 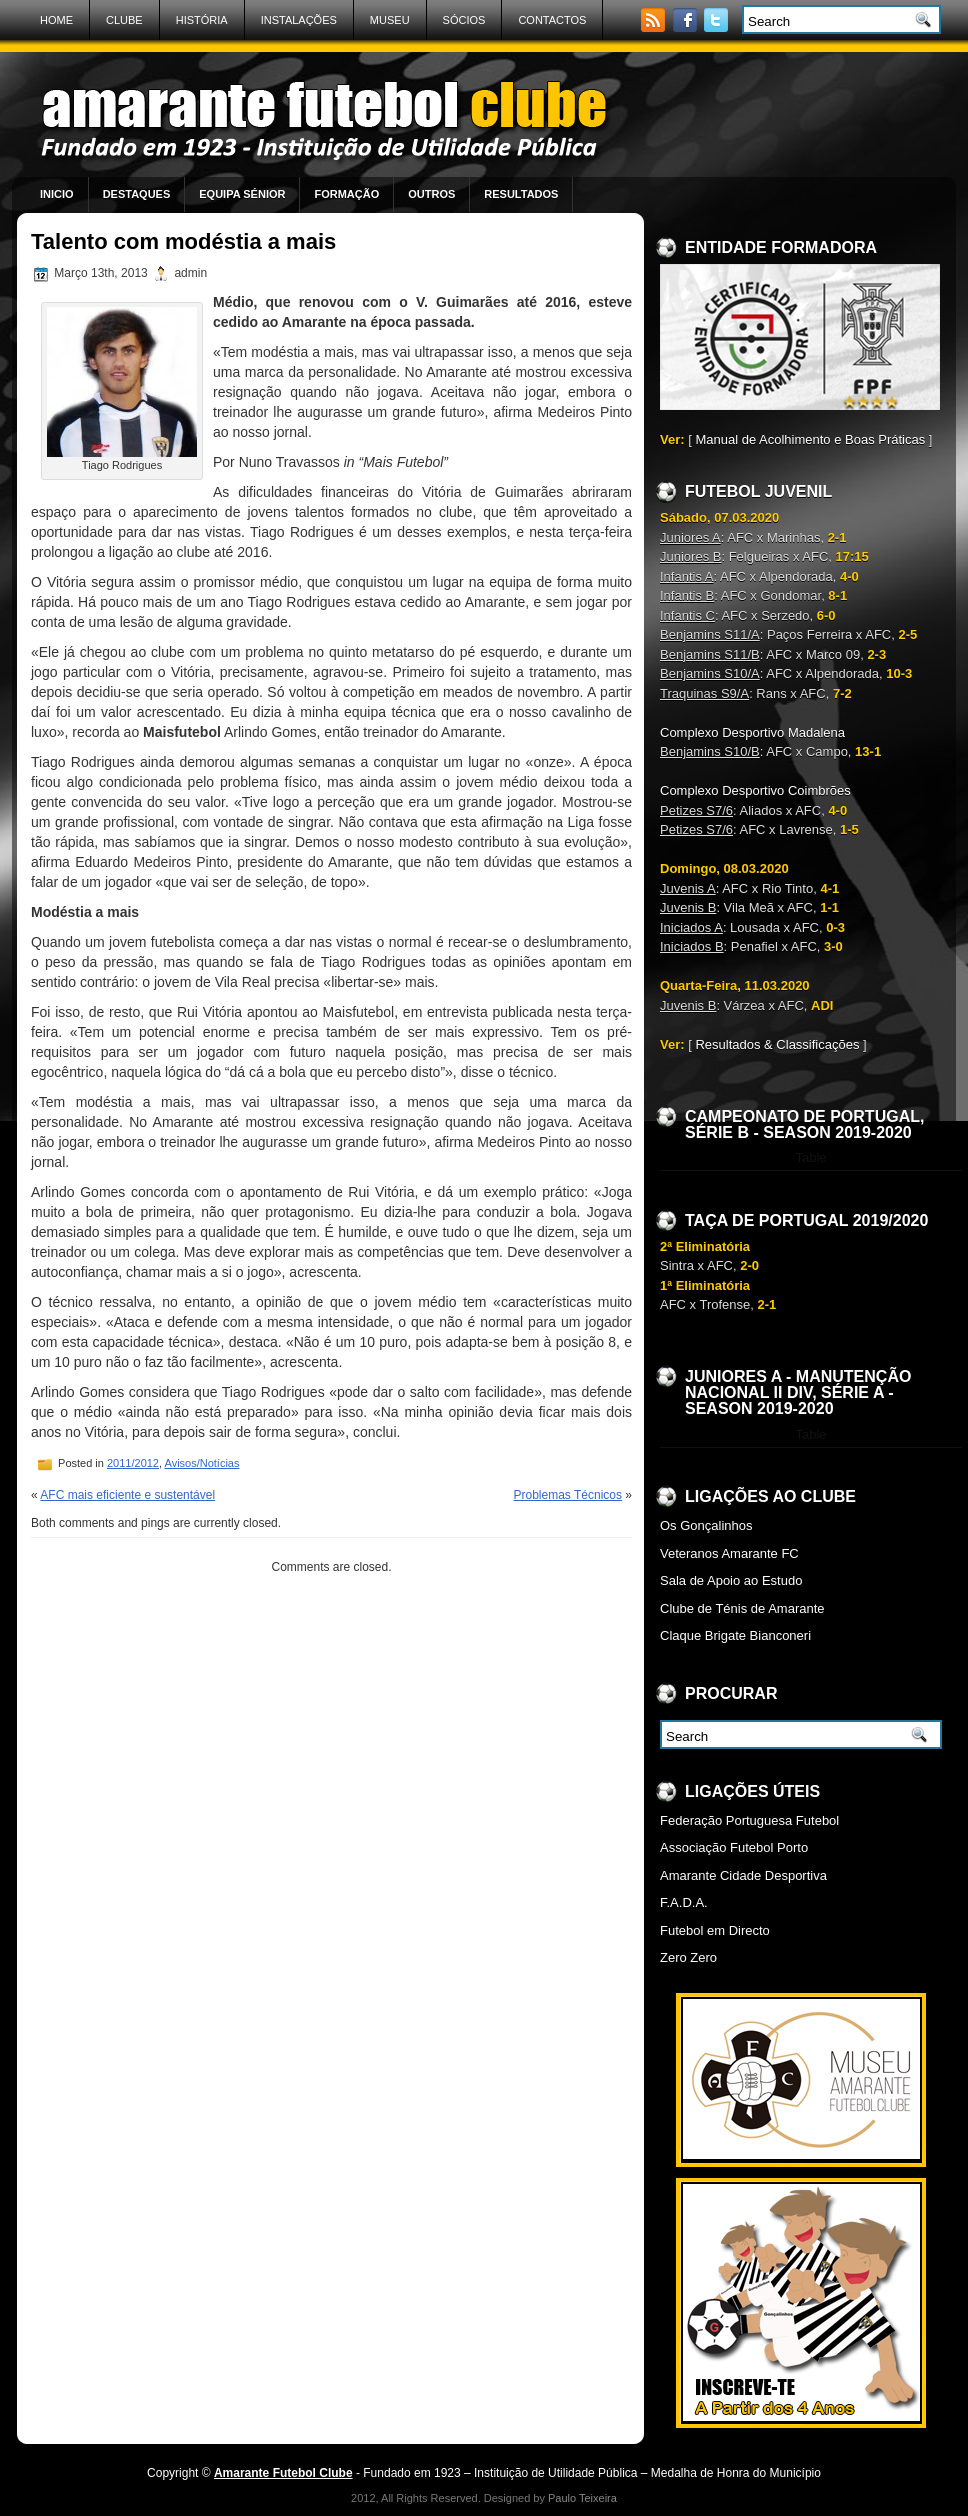 What do you see at coordinates (431, 194) in the screenshot?
I see `Outros` at bounding box center [431, 194].